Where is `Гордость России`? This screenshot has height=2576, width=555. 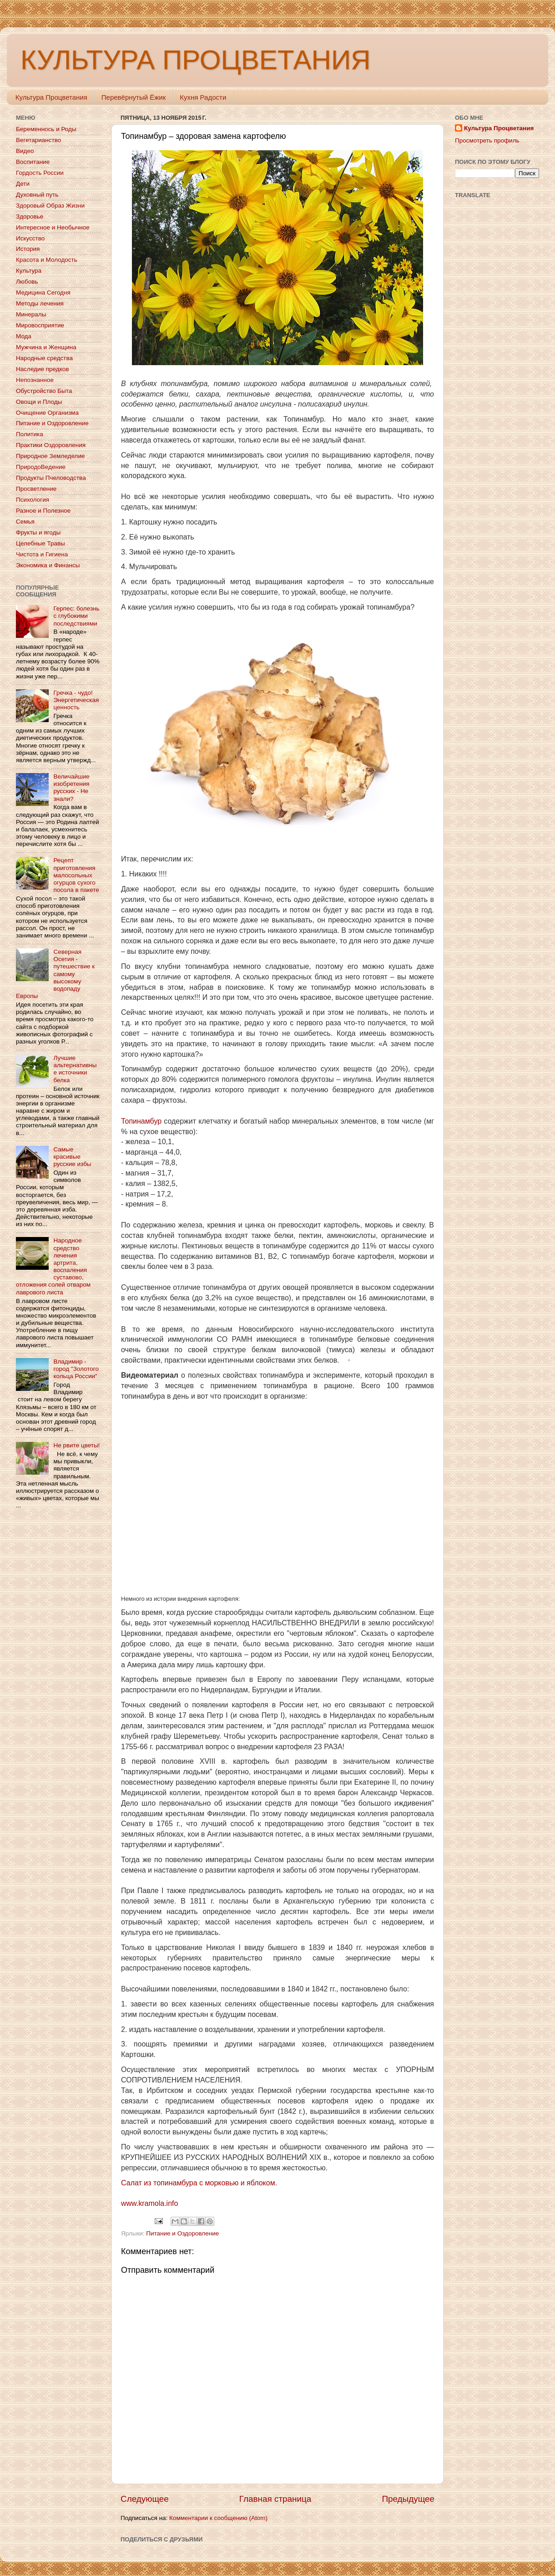
Гордость России is located at coordinates (40, 172).